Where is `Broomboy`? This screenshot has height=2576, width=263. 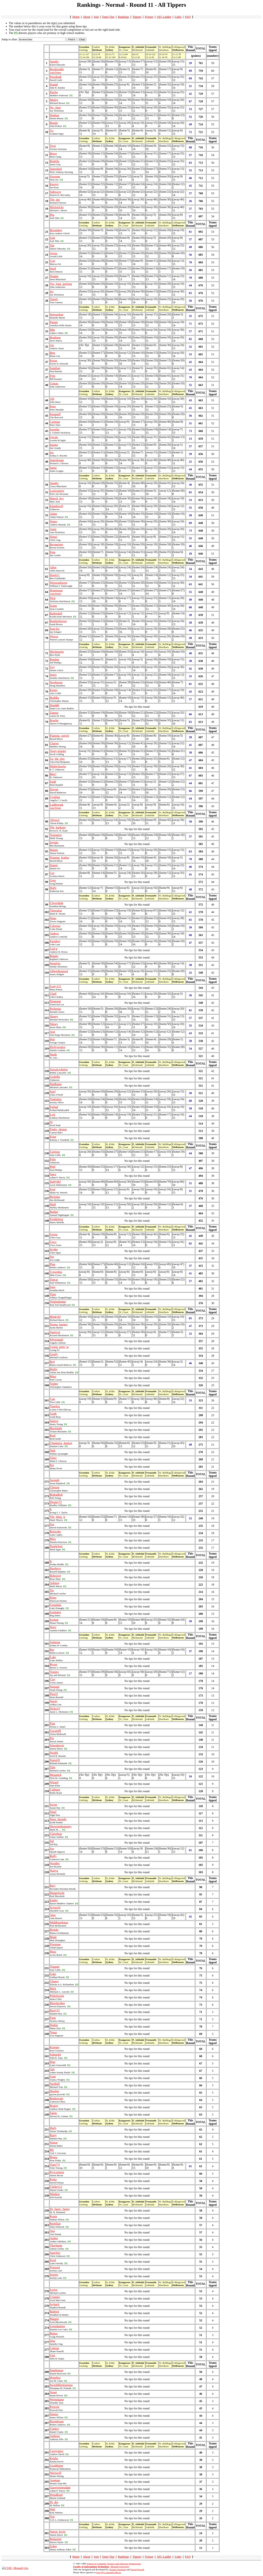
Broomboy is located at coordinates (56, 230).